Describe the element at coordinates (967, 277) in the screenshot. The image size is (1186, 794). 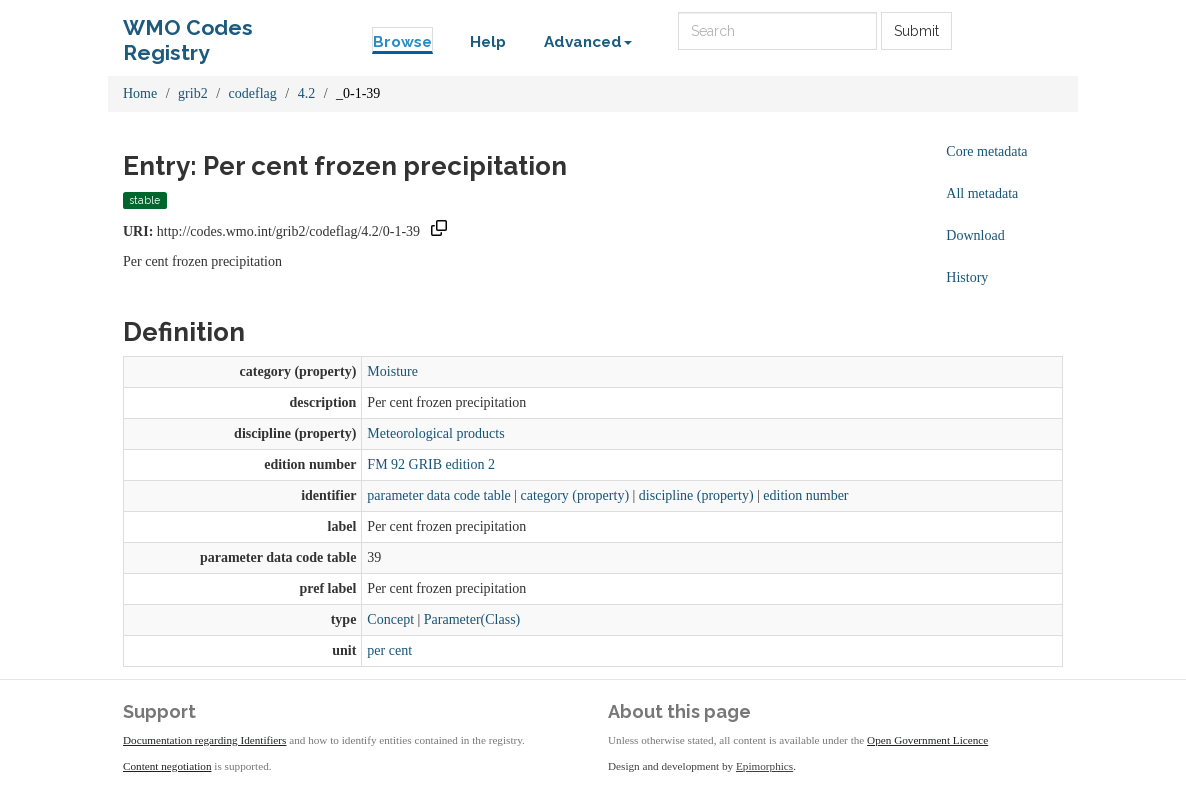
I see `History` at that location.